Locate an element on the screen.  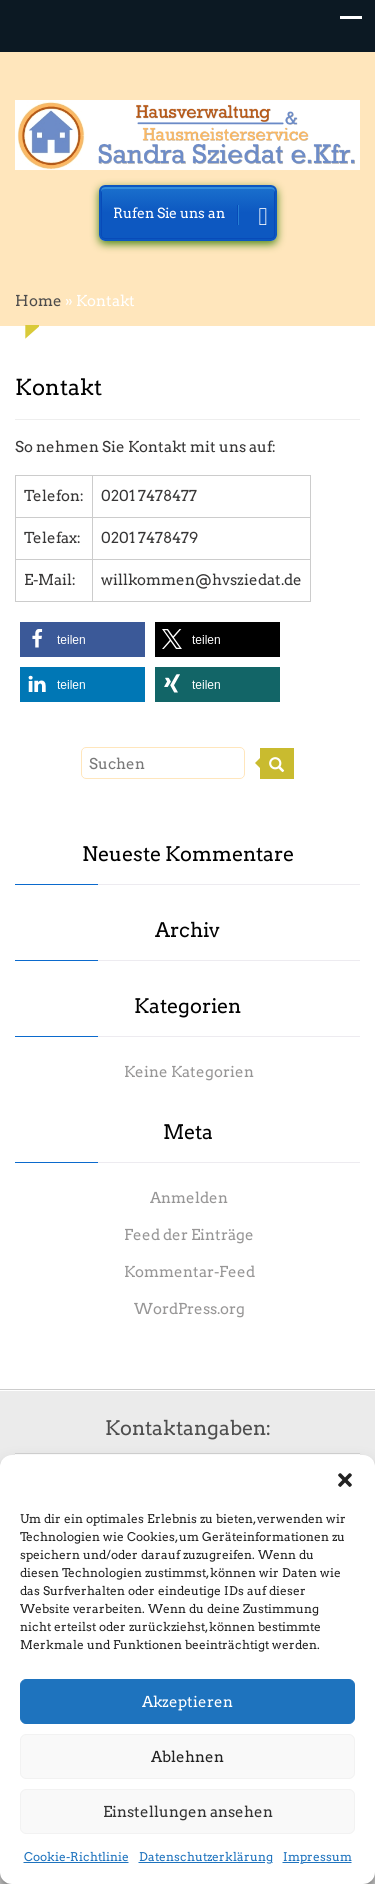
[button] is located at coordinates (345, 1480).